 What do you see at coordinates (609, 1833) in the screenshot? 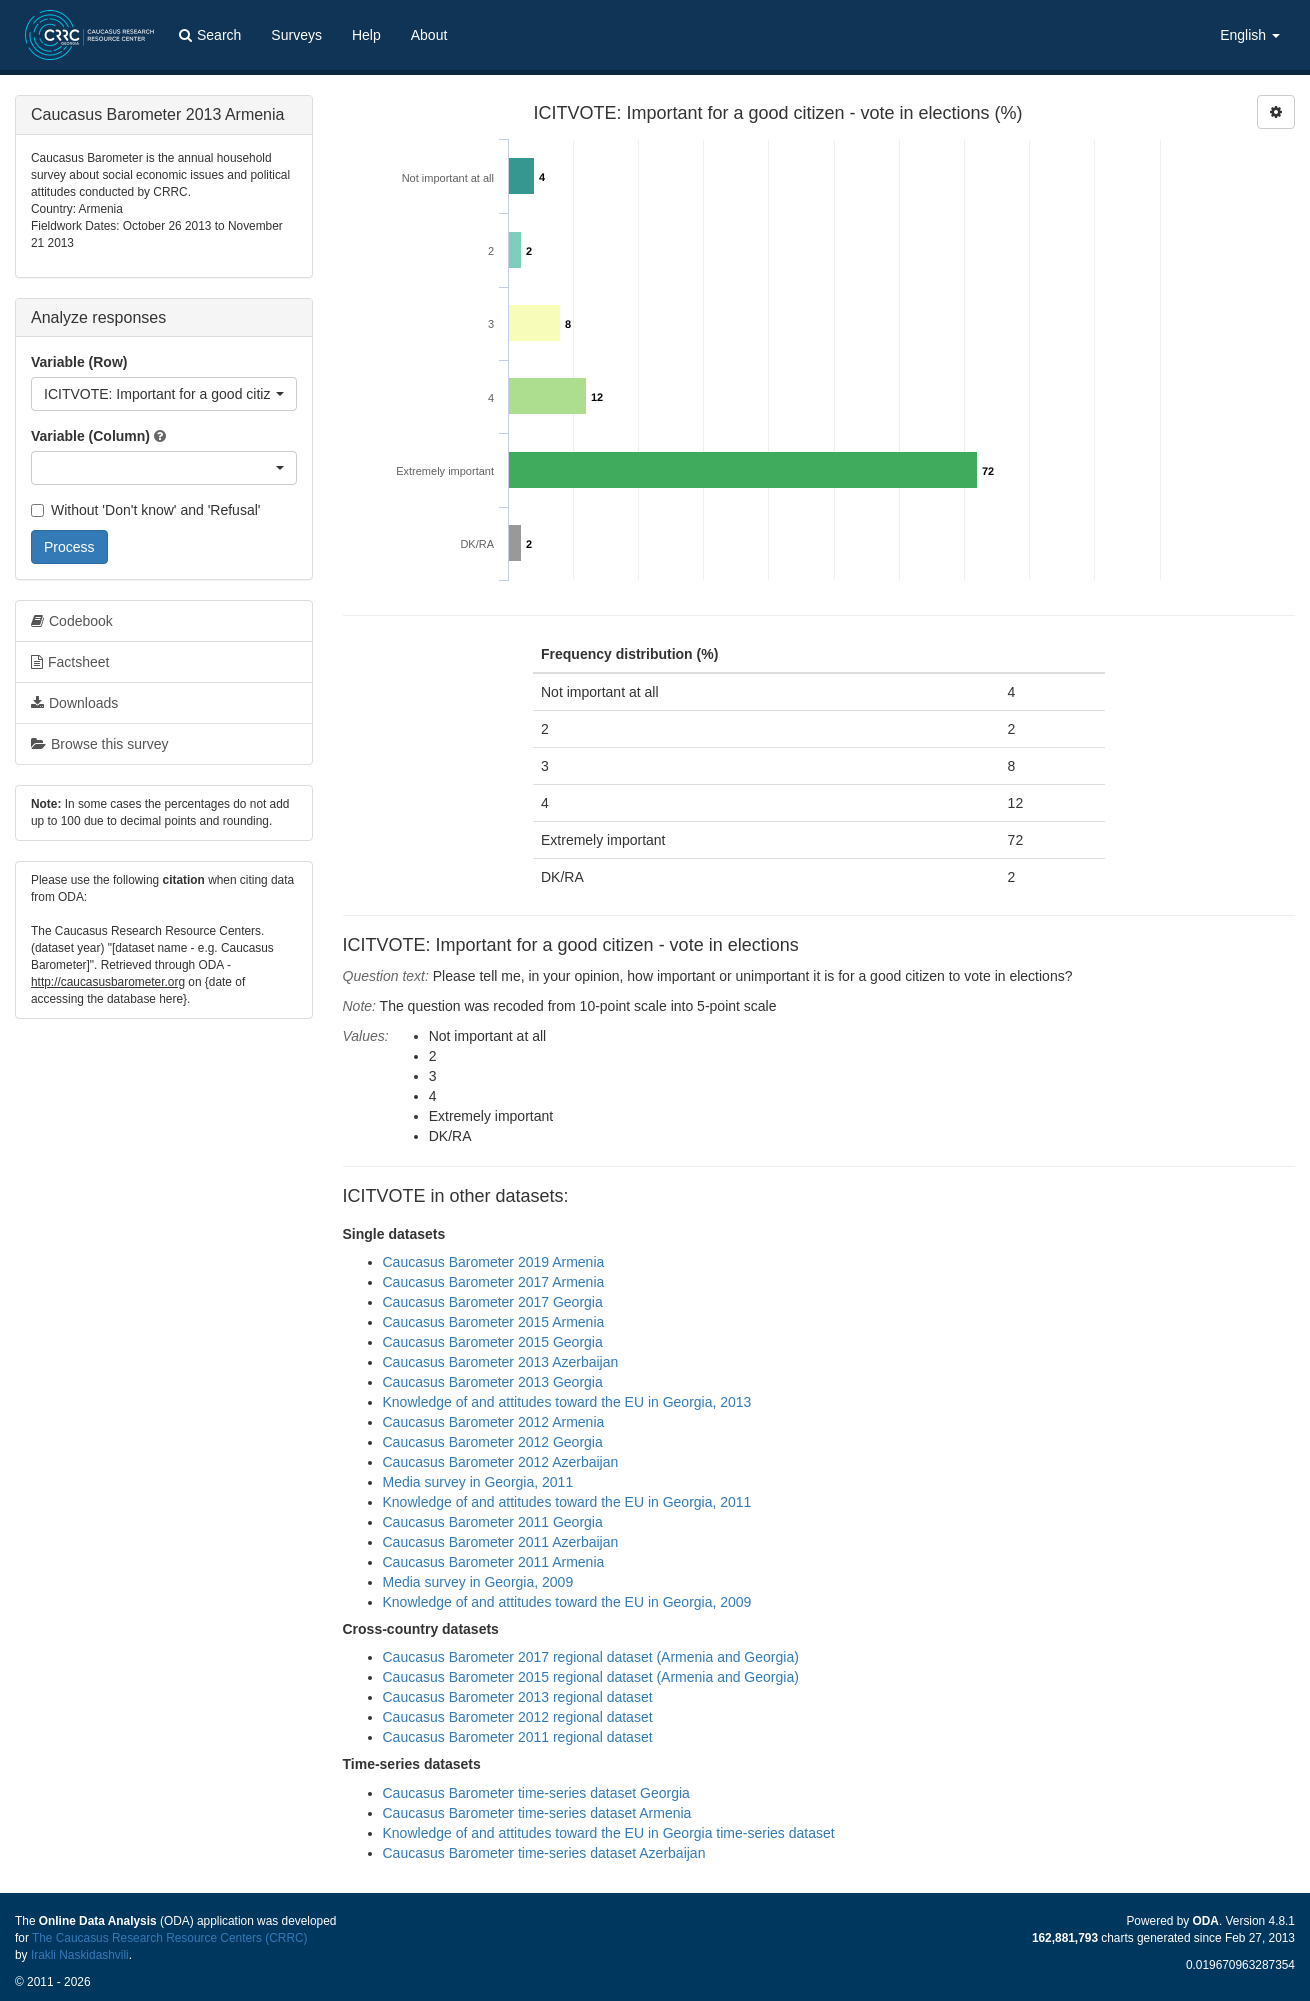
I see `Knowledge of and attitudes toward the EU in Georgia time-series dataset` at bounding box center [609, 1833].